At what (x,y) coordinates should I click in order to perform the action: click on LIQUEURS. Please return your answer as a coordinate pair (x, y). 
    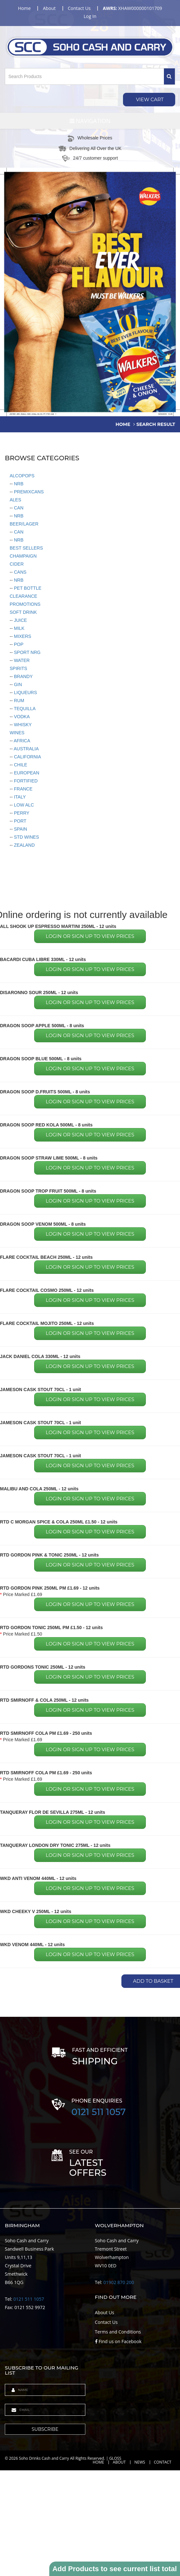
    Looking at the image, I should click on (25, 692).